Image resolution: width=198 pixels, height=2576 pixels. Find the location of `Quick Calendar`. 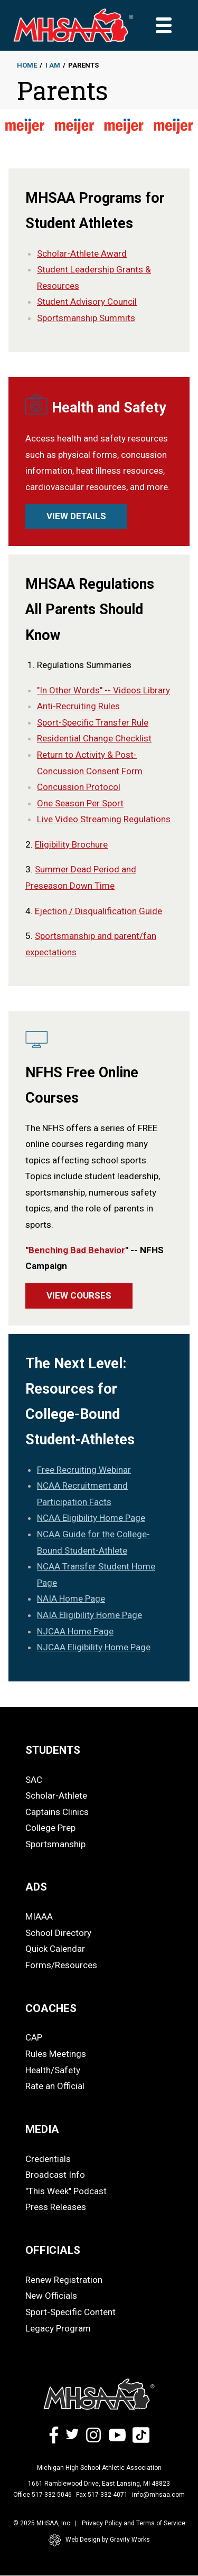

Quick Calendar is located at coordinates (55, 1948).